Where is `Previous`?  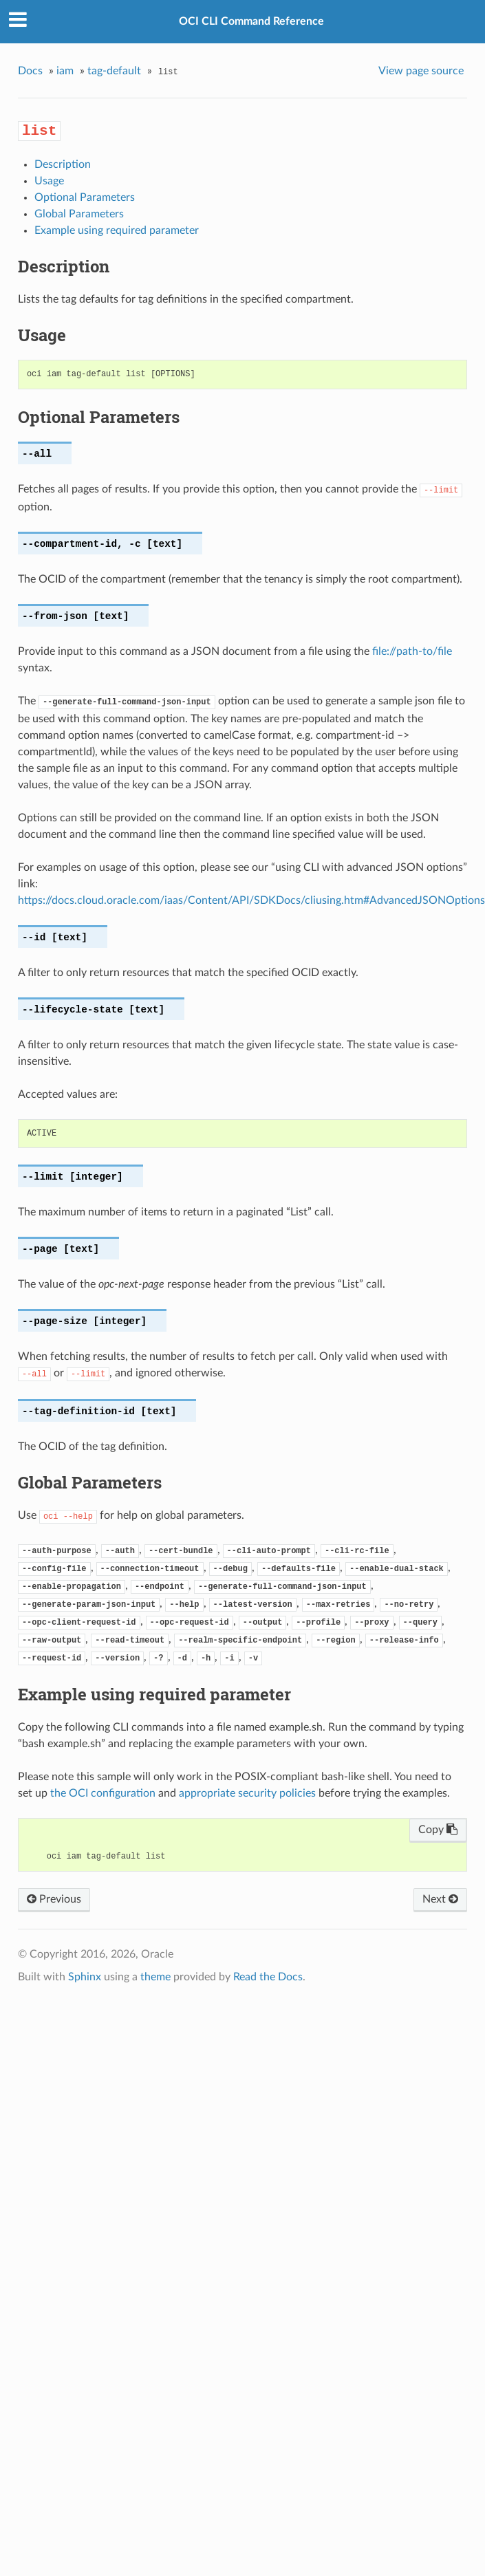 Previous is located at coordinates (54, 1899).